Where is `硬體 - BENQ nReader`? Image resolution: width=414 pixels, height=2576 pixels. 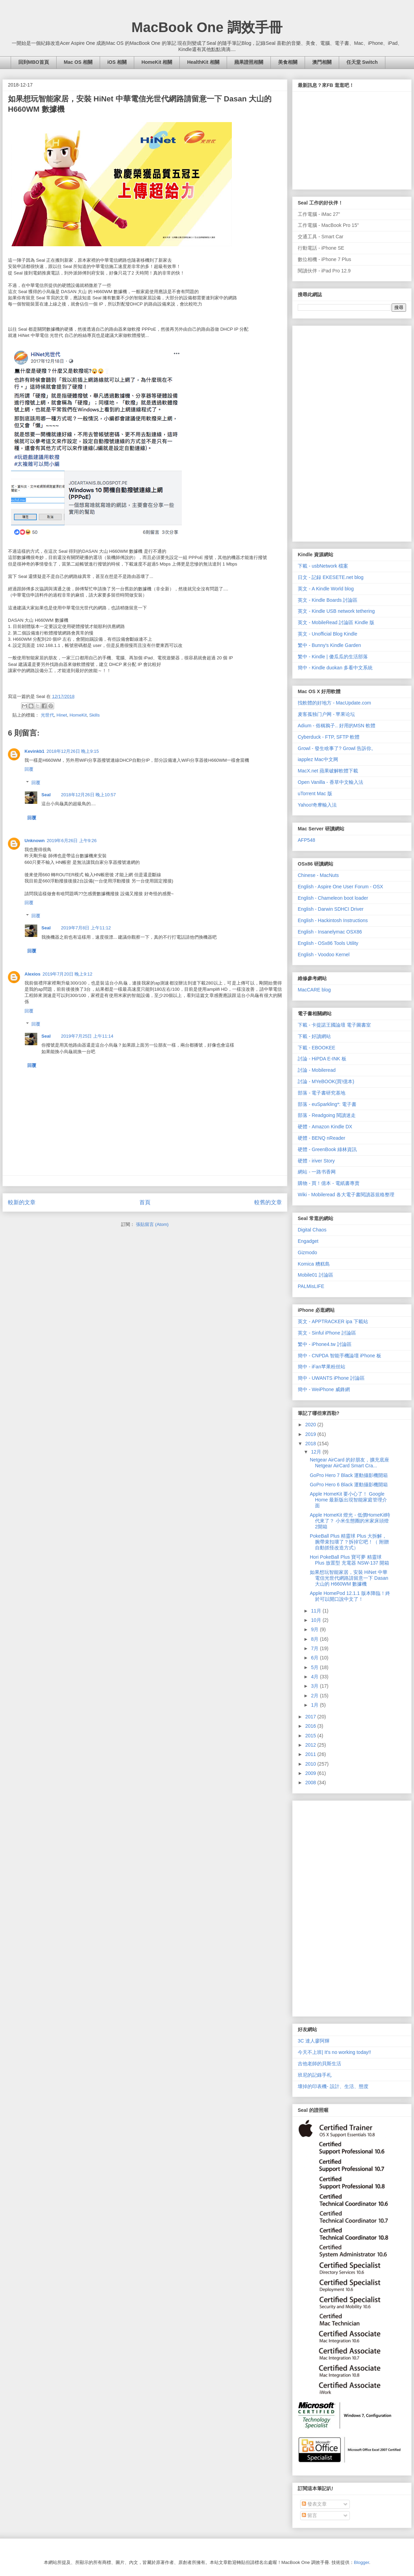 硬體 - BENQ nReader is located at coordinates (321, 1138).